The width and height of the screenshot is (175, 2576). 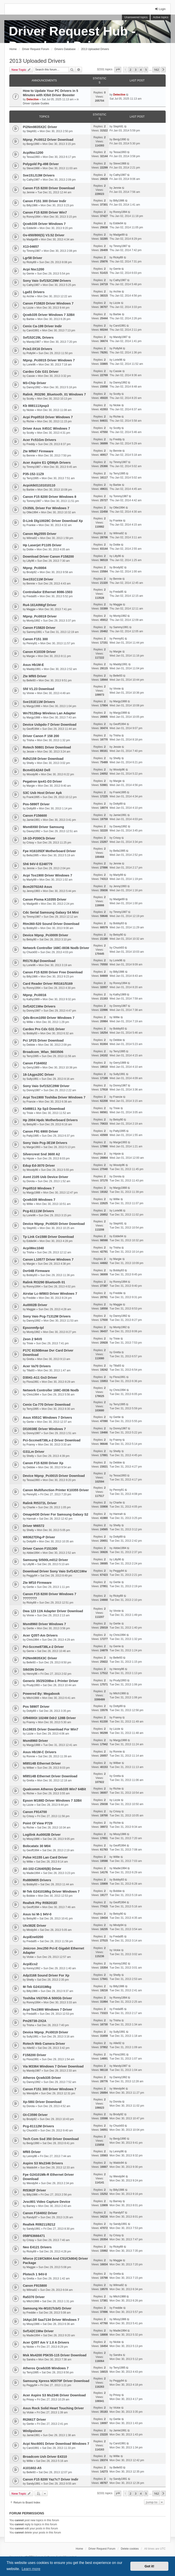 What do you see at coordinates (48, 1237) in the screenshot?
I see `Tp Link Ce1588 Driver Download` at bounding box center [48, 1237].